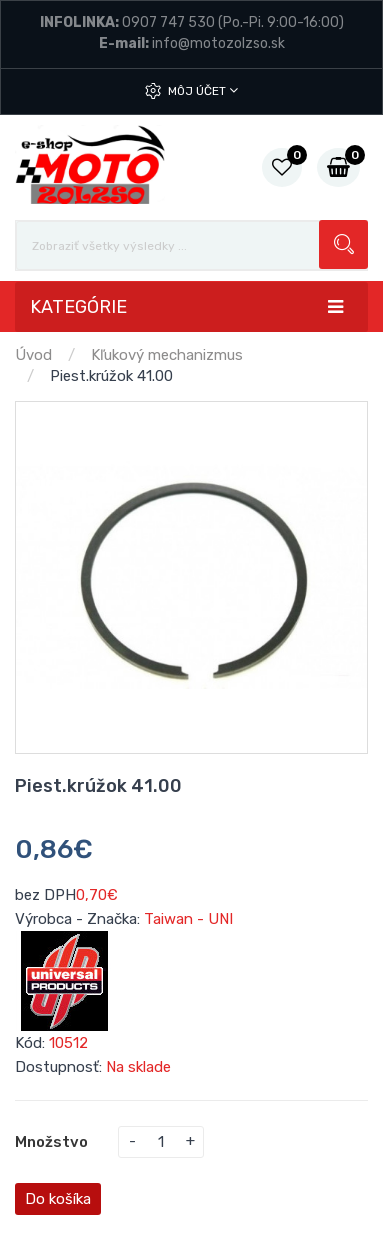  What do you see at coordinates (167, 355) in the screenshot?
I see `Kľukový mechanizmus` at bounding box center [167, 355].